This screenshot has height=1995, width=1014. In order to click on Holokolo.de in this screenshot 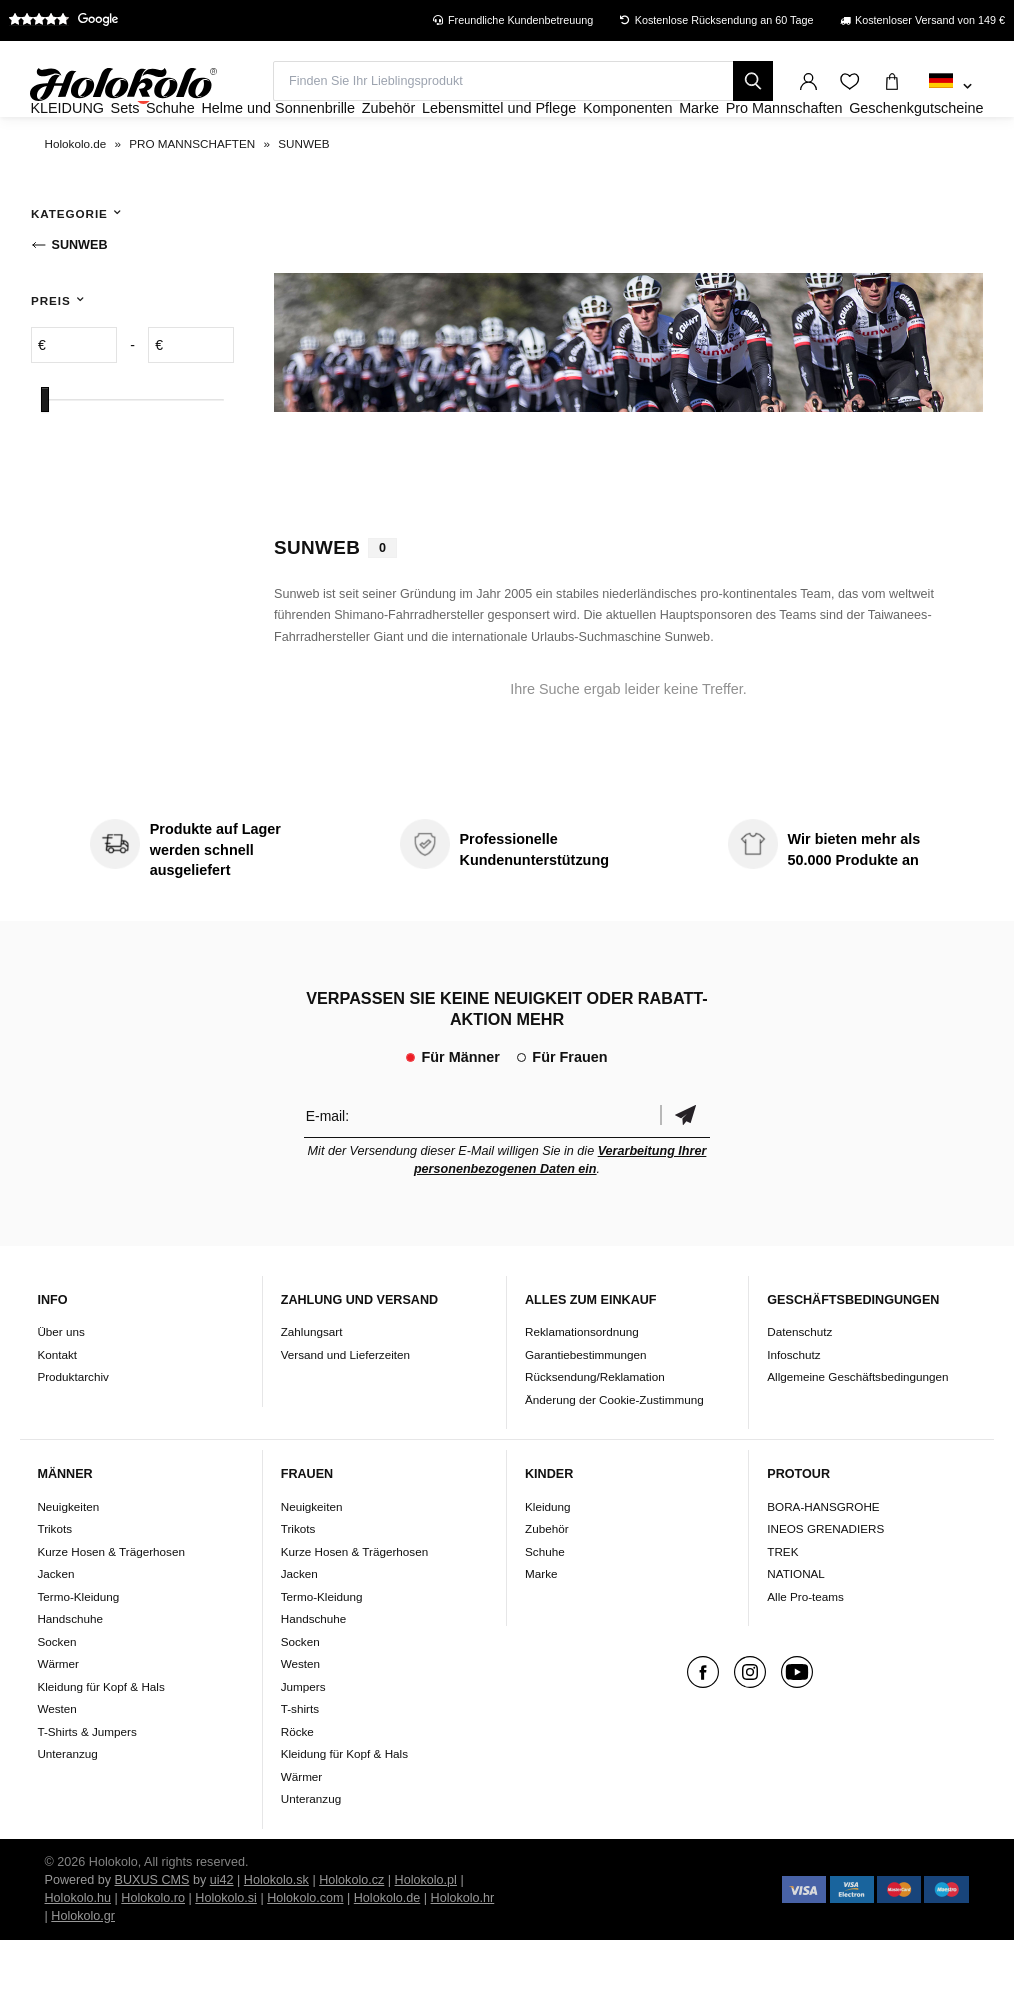, I will do `click(387, 1952)`.